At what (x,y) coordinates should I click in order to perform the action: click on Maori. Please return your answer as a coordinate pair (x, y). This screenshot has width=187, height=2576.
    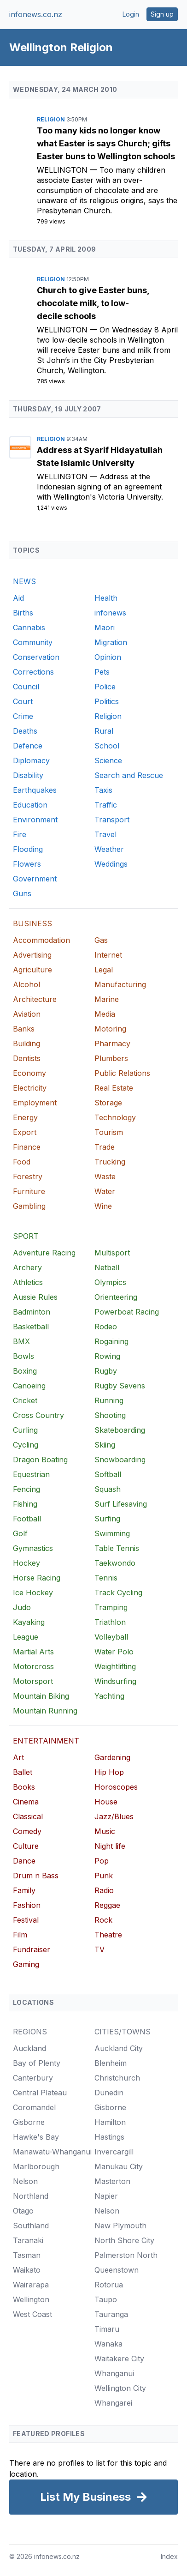
    Looking at the image, I should click on (104, 627).